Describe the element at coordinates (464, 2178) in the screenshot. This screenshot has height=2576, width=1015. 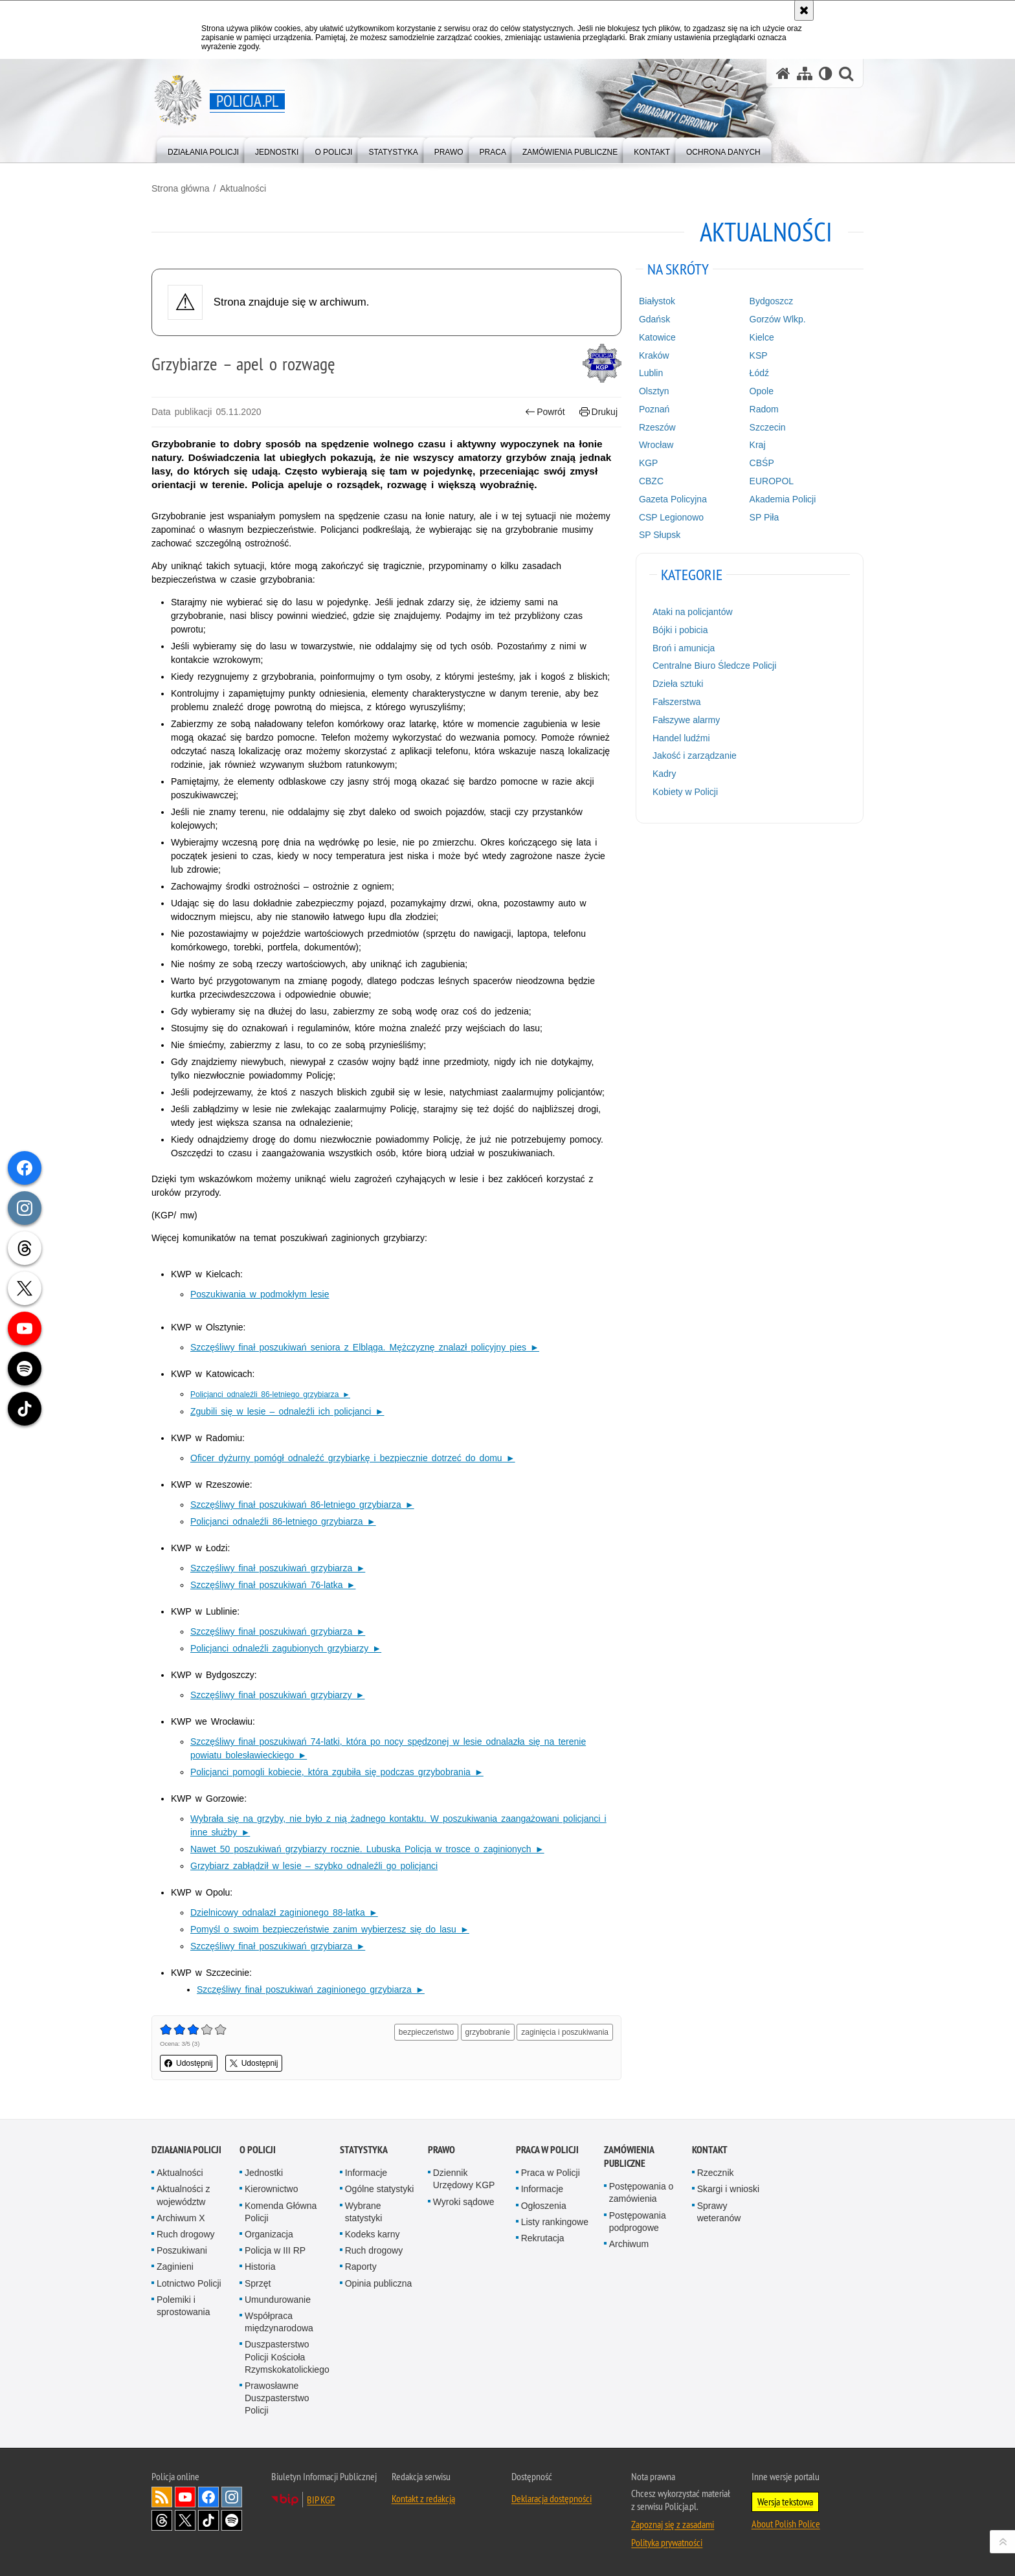
I see `Dziennik Urzędowy KGP` at that location.